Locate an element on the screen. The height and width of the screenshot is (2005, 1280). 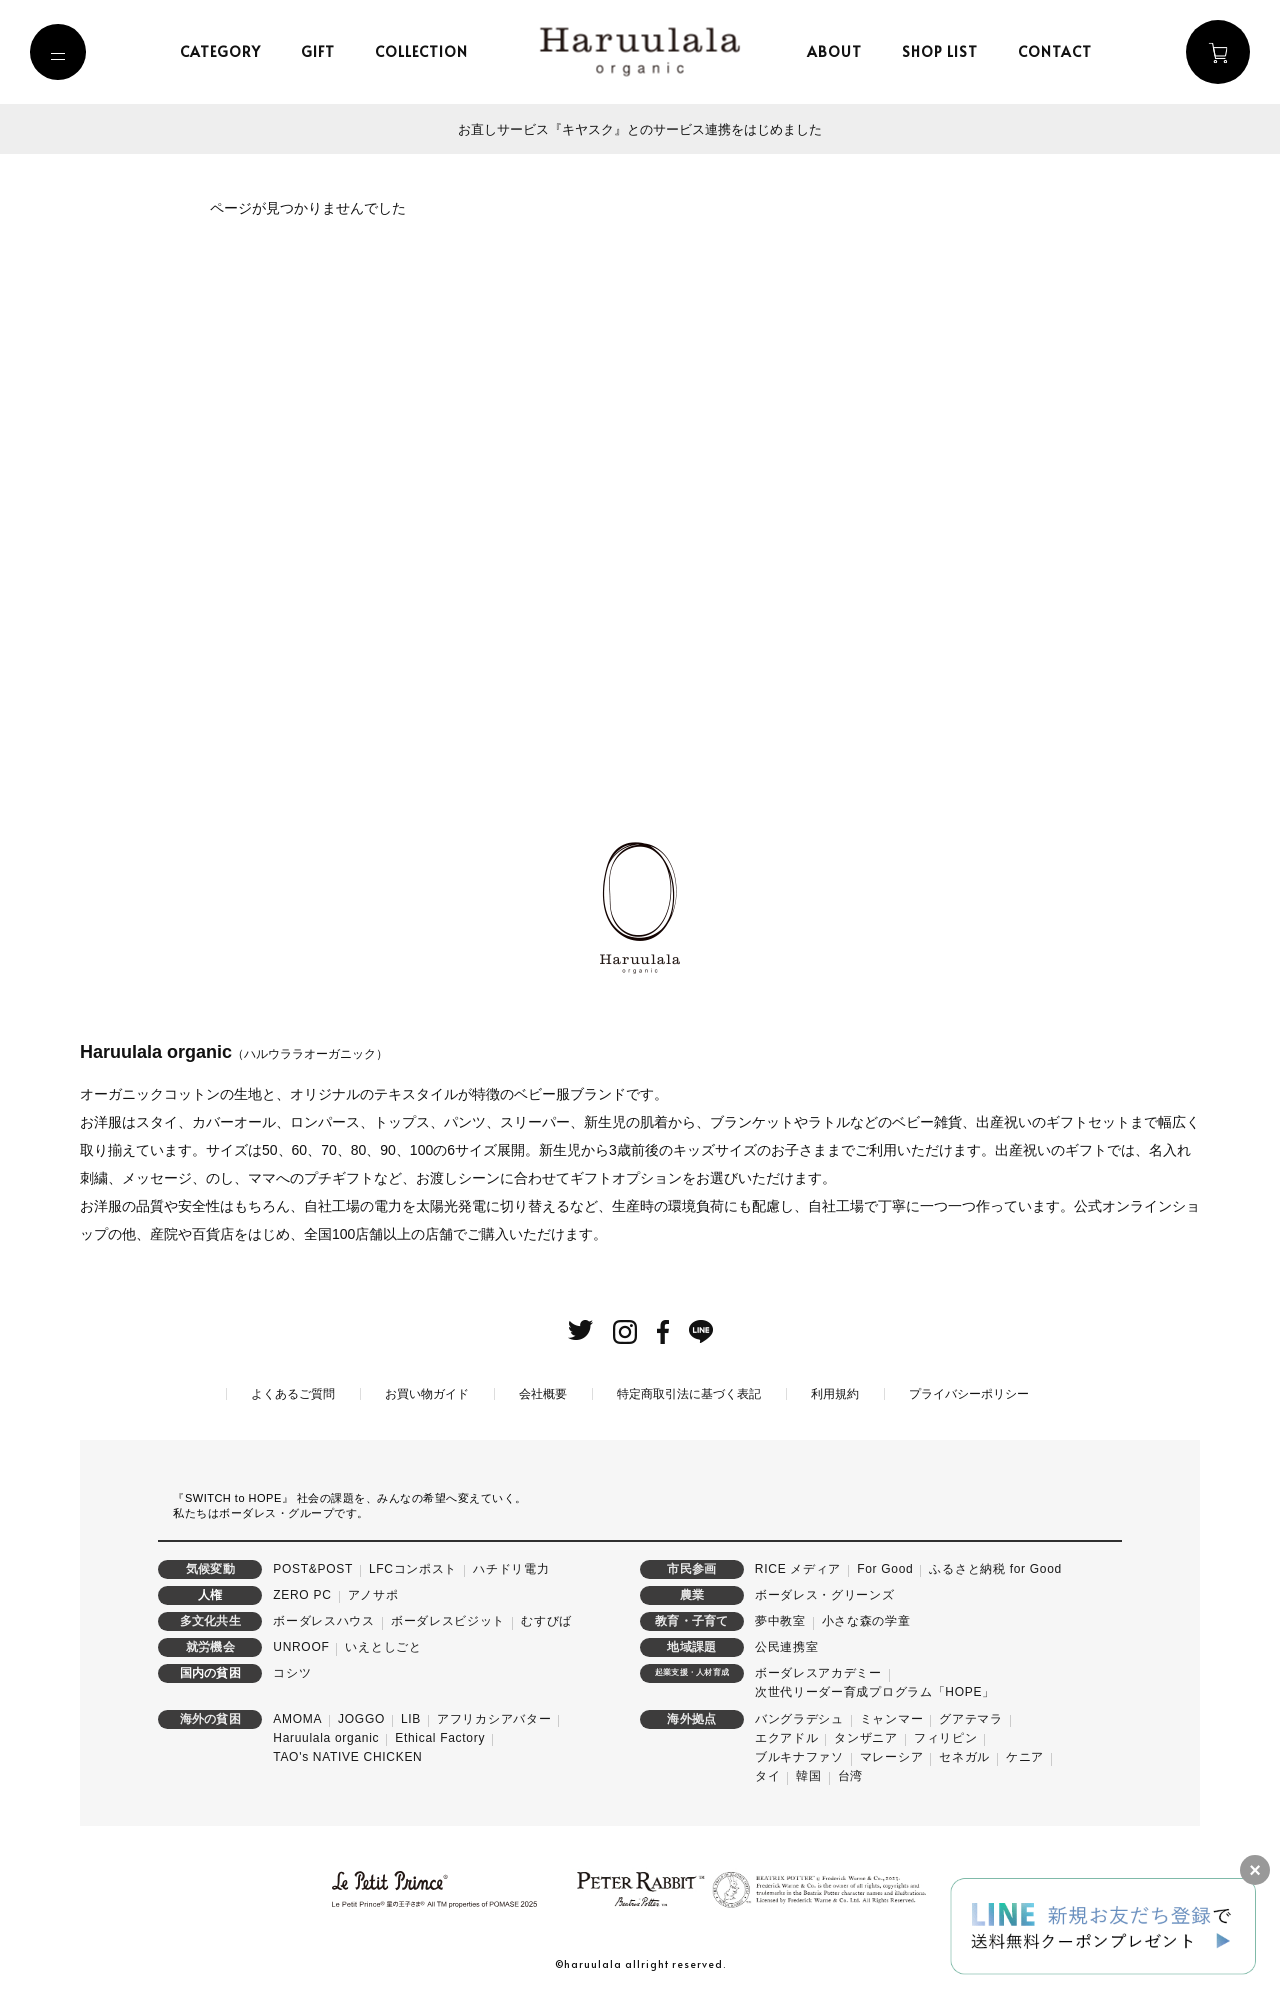
ハチドリ電力 is located at coordinates (511, 1567).